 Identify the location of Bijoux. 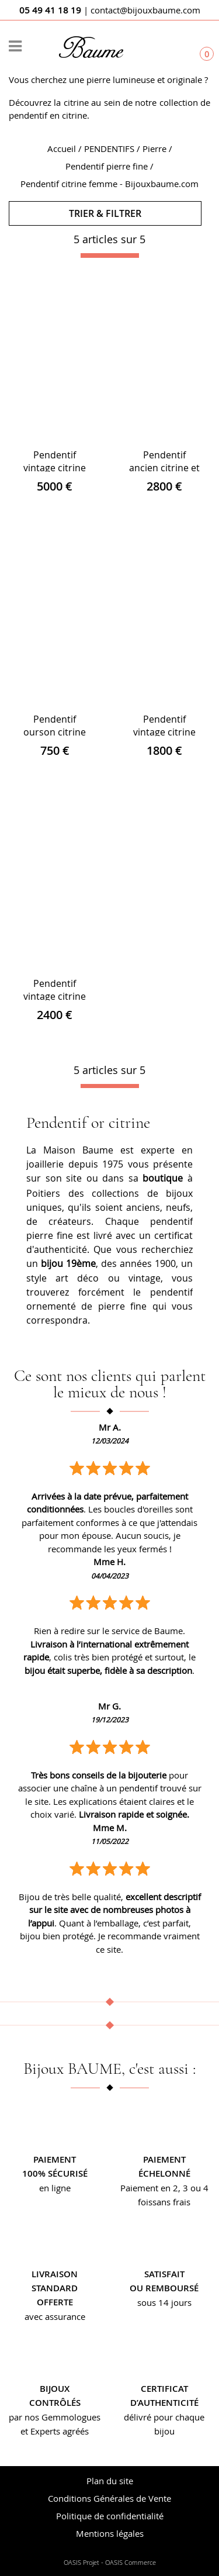
(54, 2388).